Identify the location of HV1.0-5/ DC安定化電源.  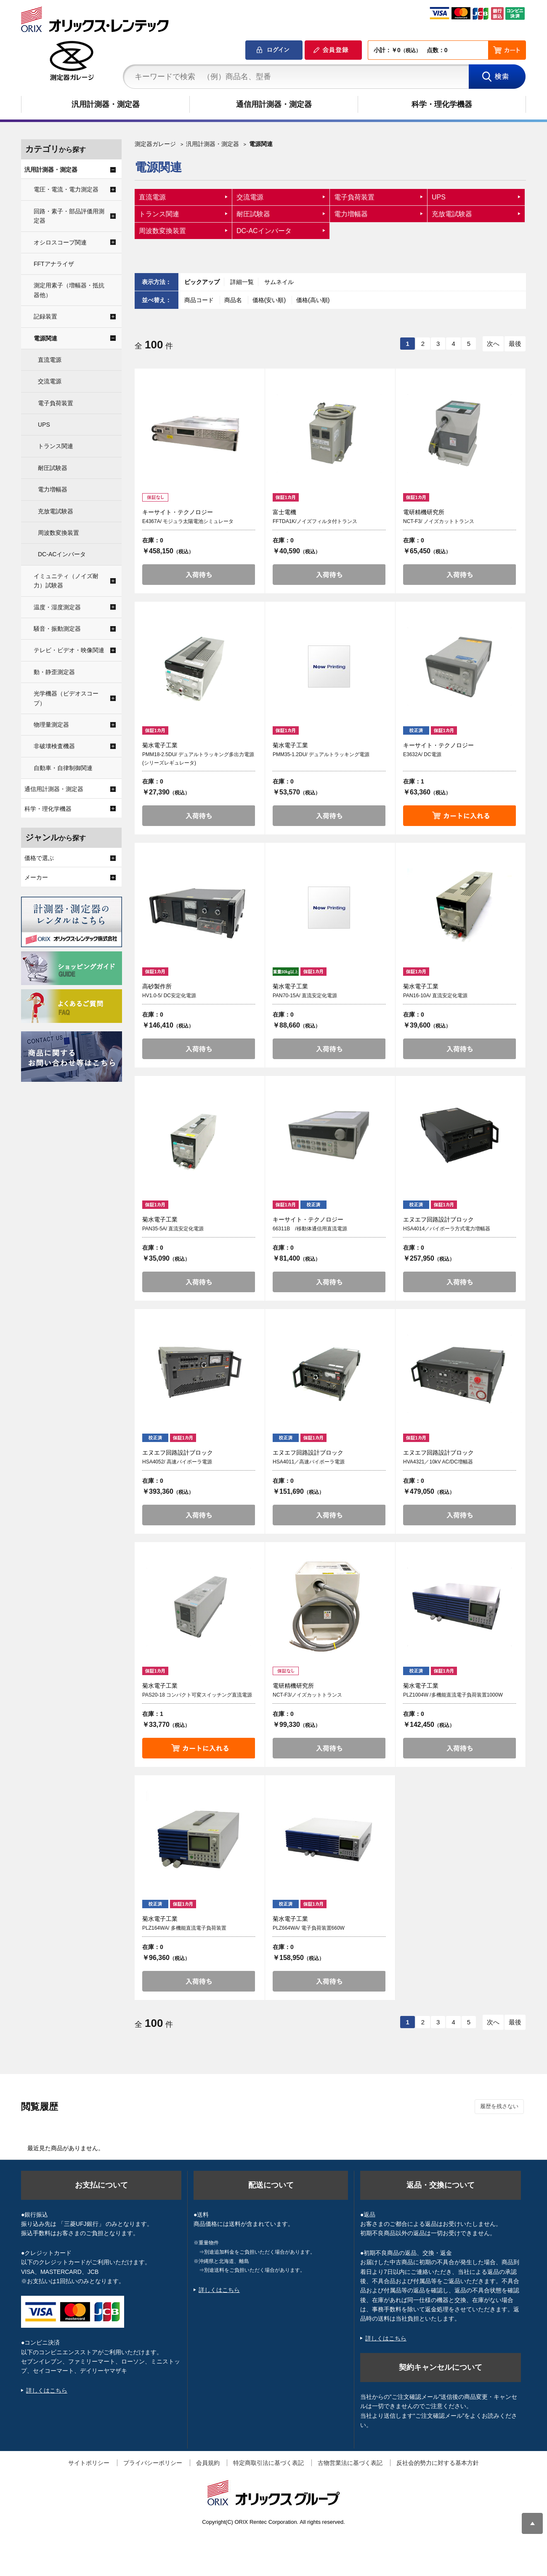
(169, 996).